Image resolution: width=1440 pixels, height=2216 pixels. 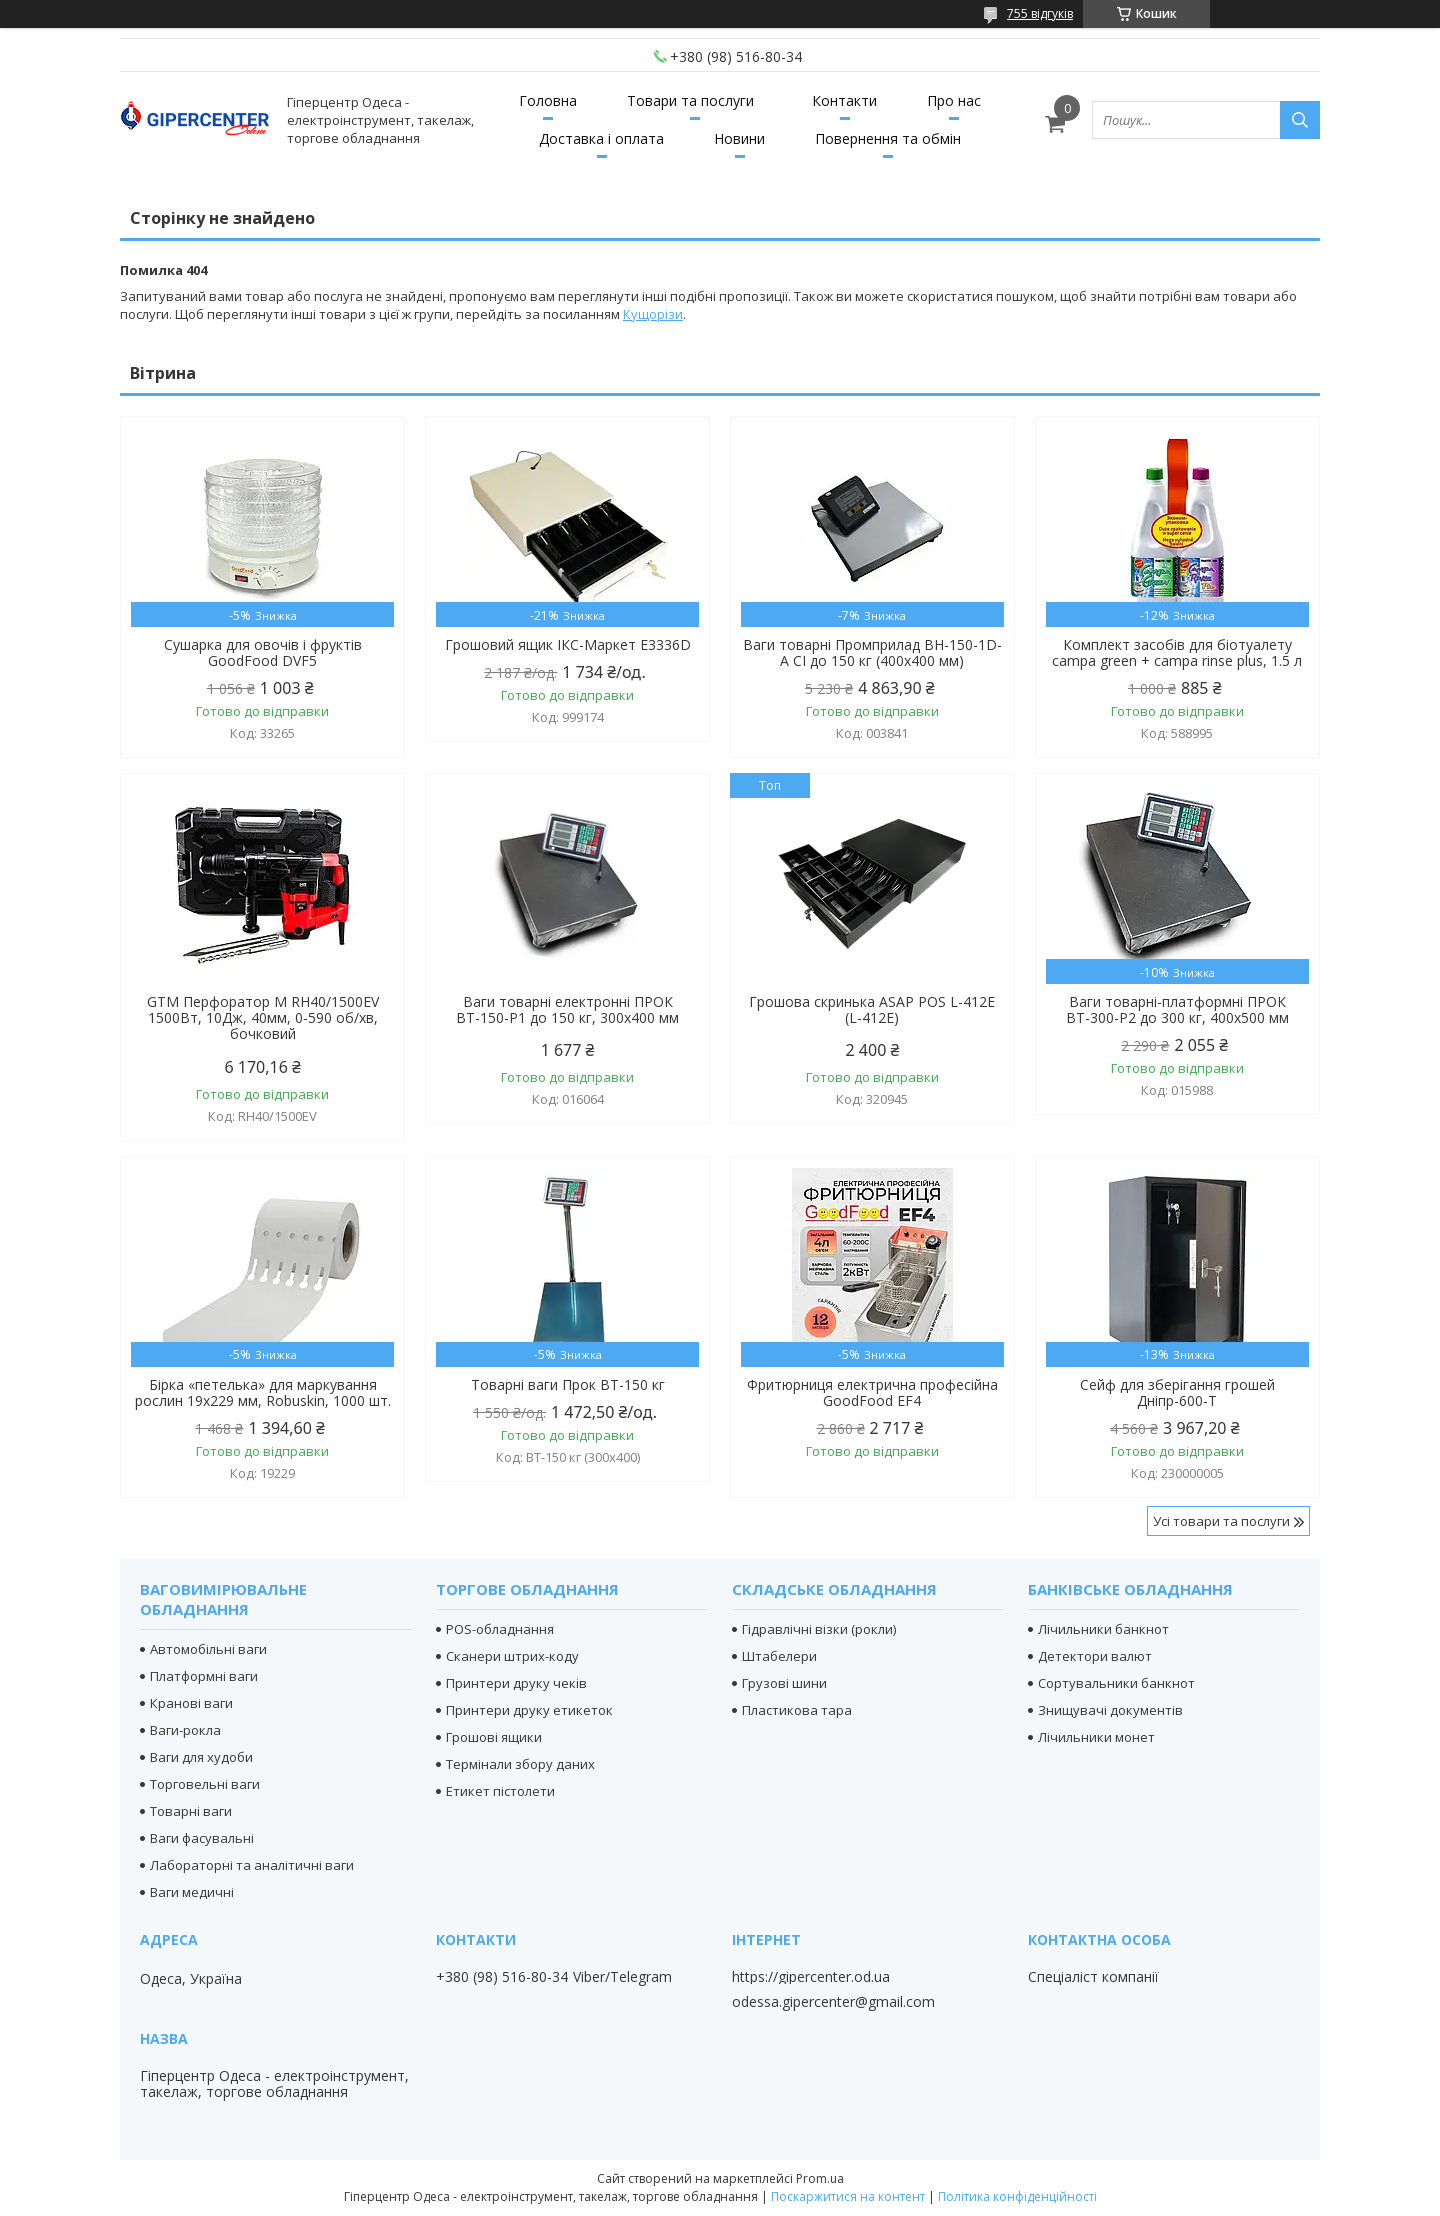 What do you see at coordinates (516, 1683) in the screenshot?
I see `Принтери друку чеків` at bounding box center [516, 1683].